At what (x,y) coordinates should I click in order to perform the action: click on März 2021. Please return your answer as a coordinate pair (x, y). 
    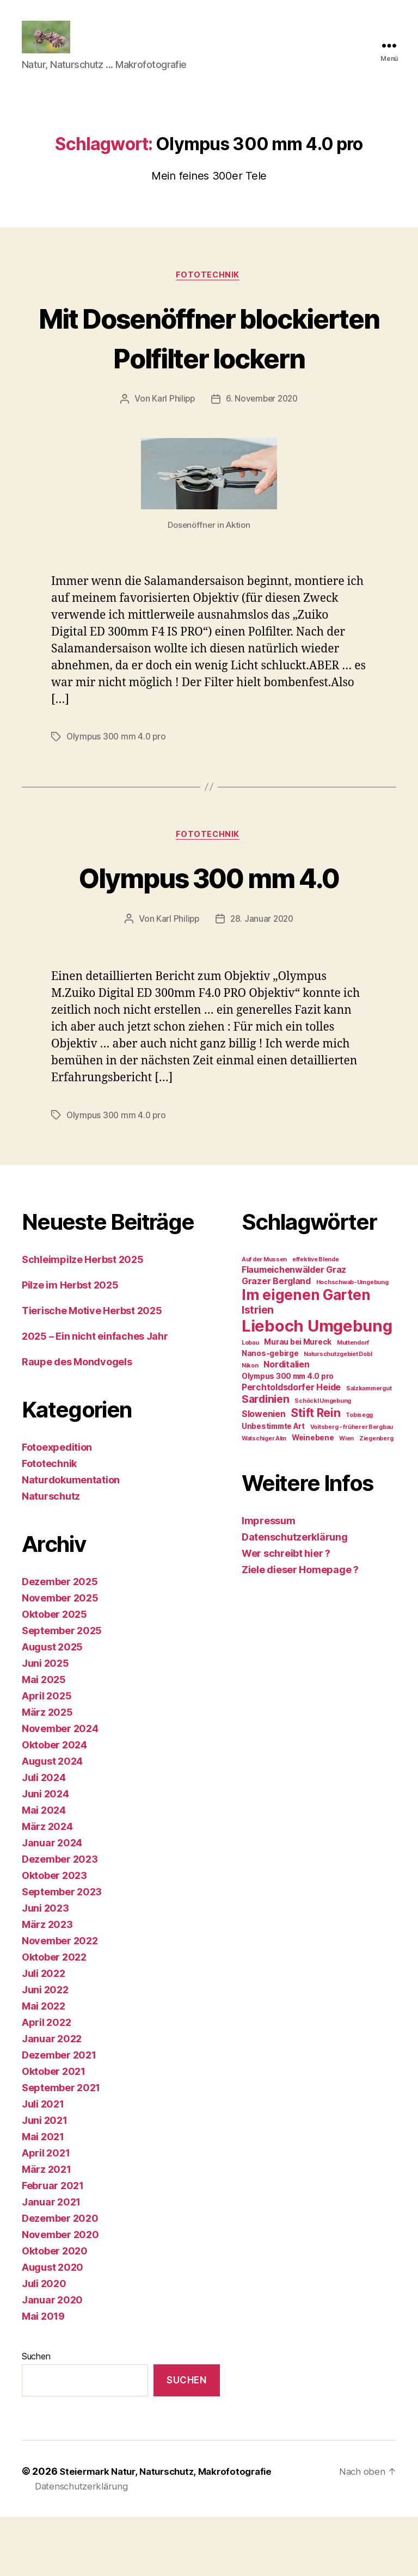
    Looking at the image, I should click on (46, 2228).